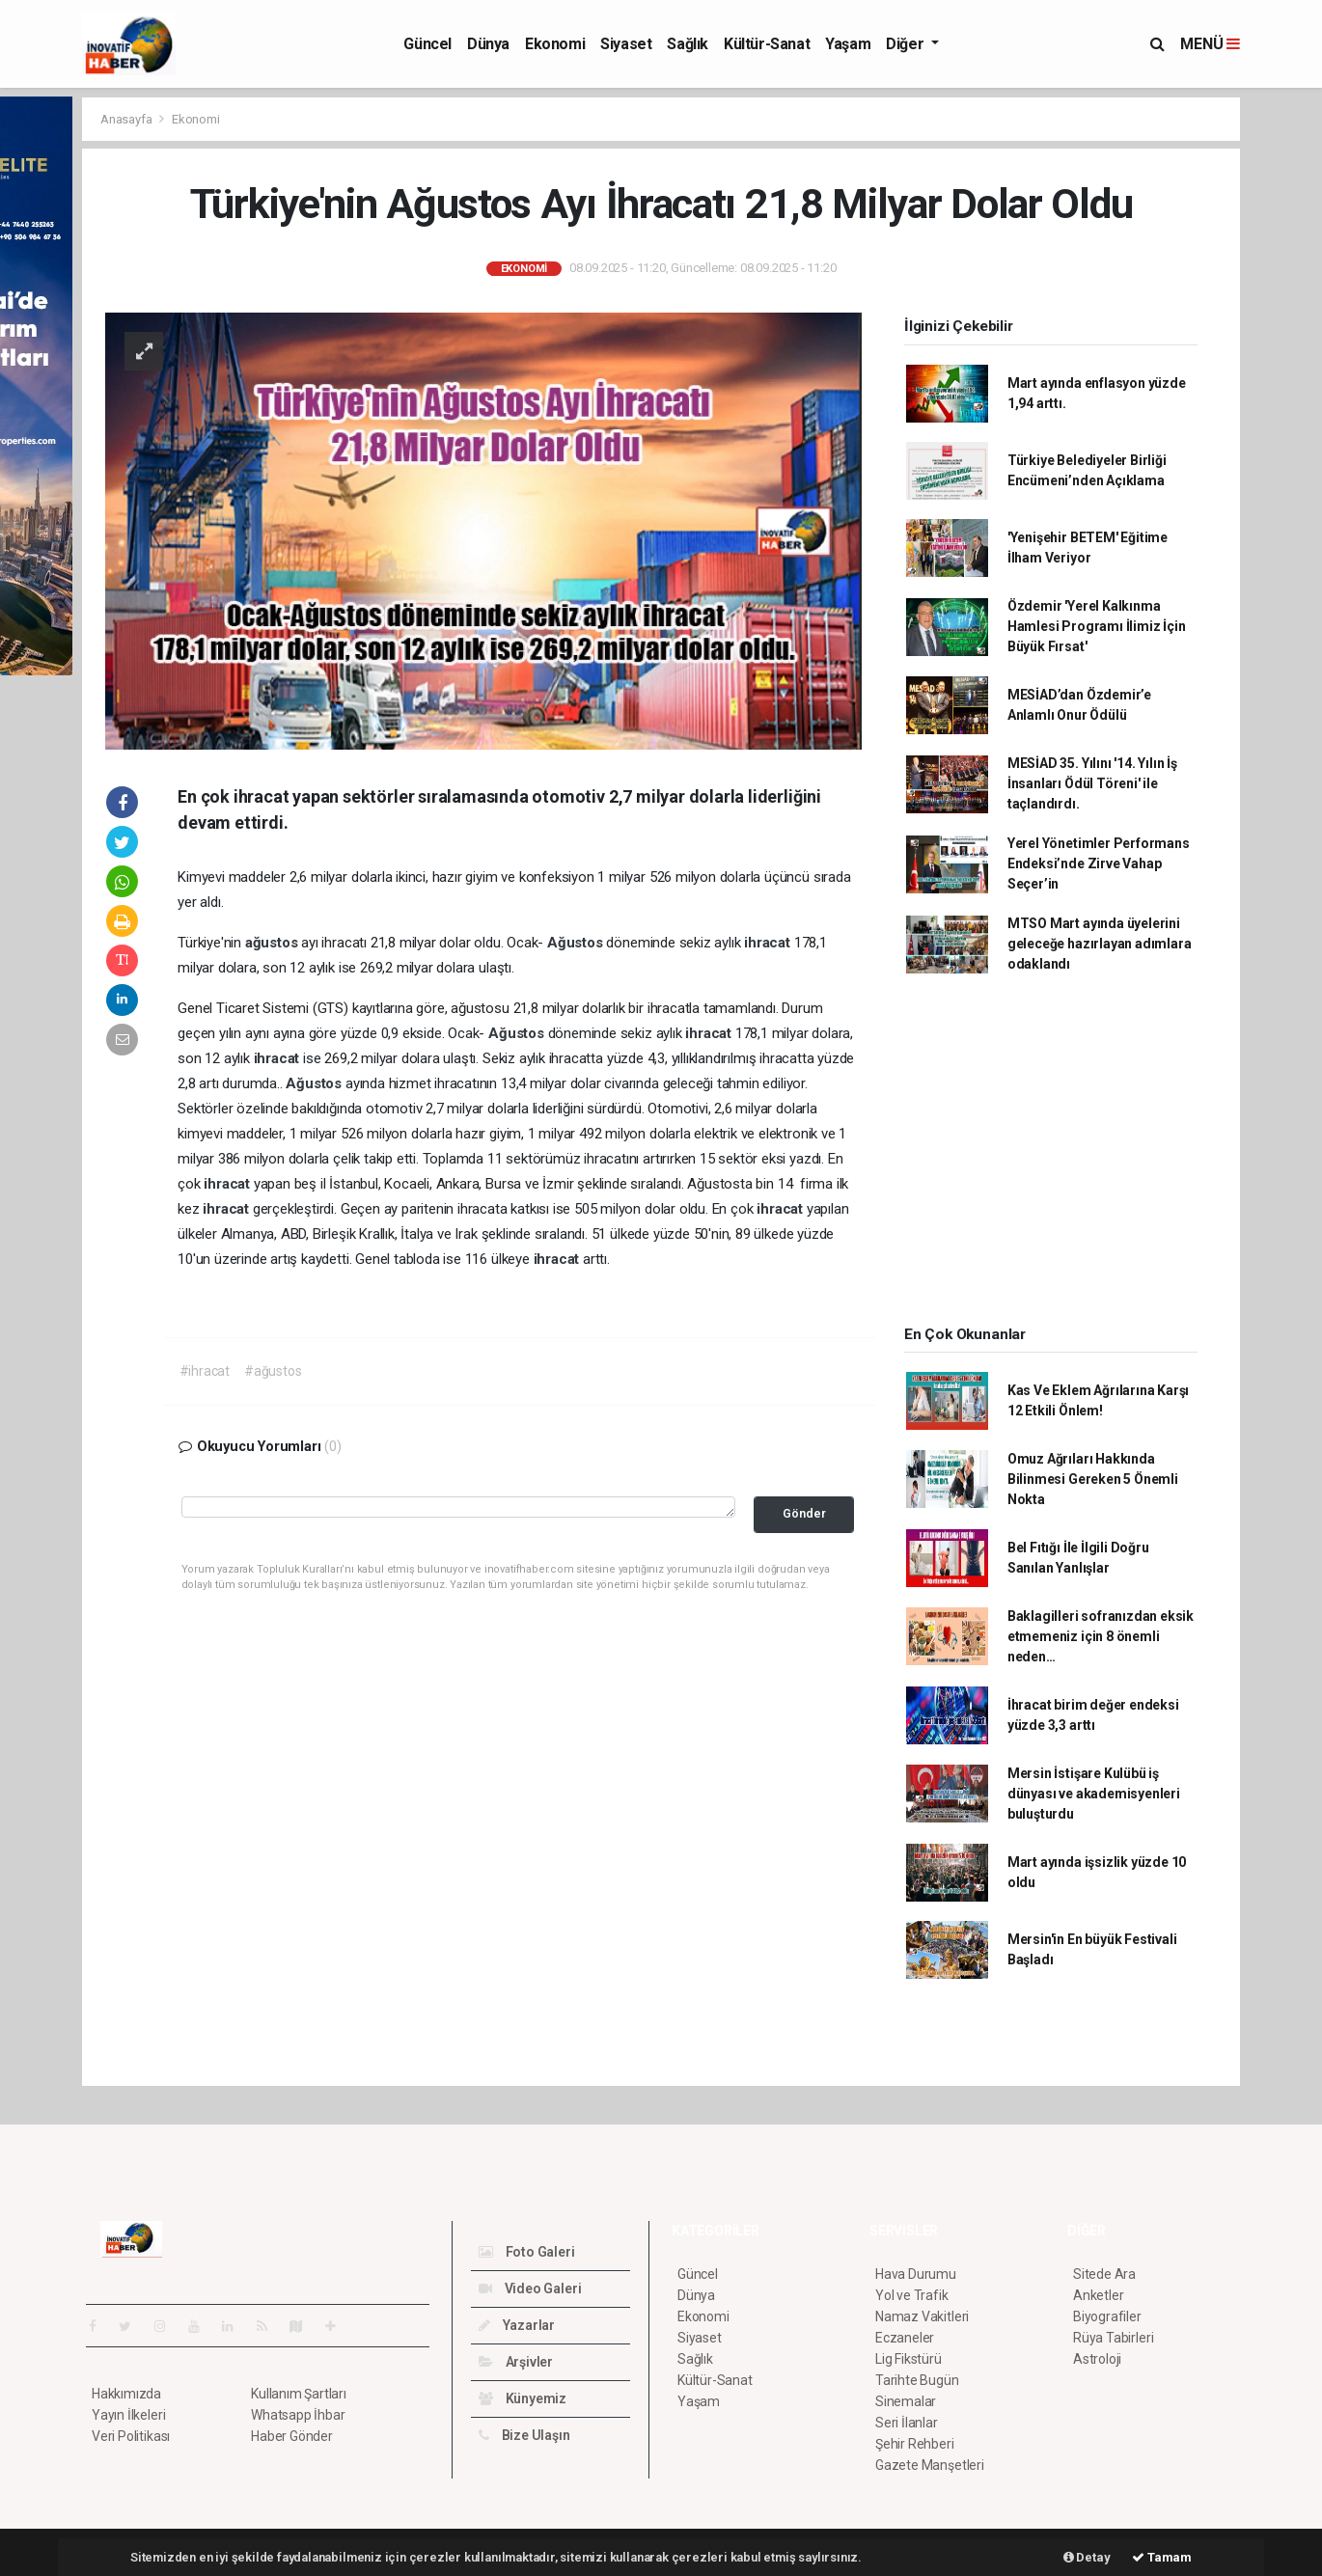  Describe the element at coordinates (127, 119) in the screenshot. I see `Anasayfa` at that location.